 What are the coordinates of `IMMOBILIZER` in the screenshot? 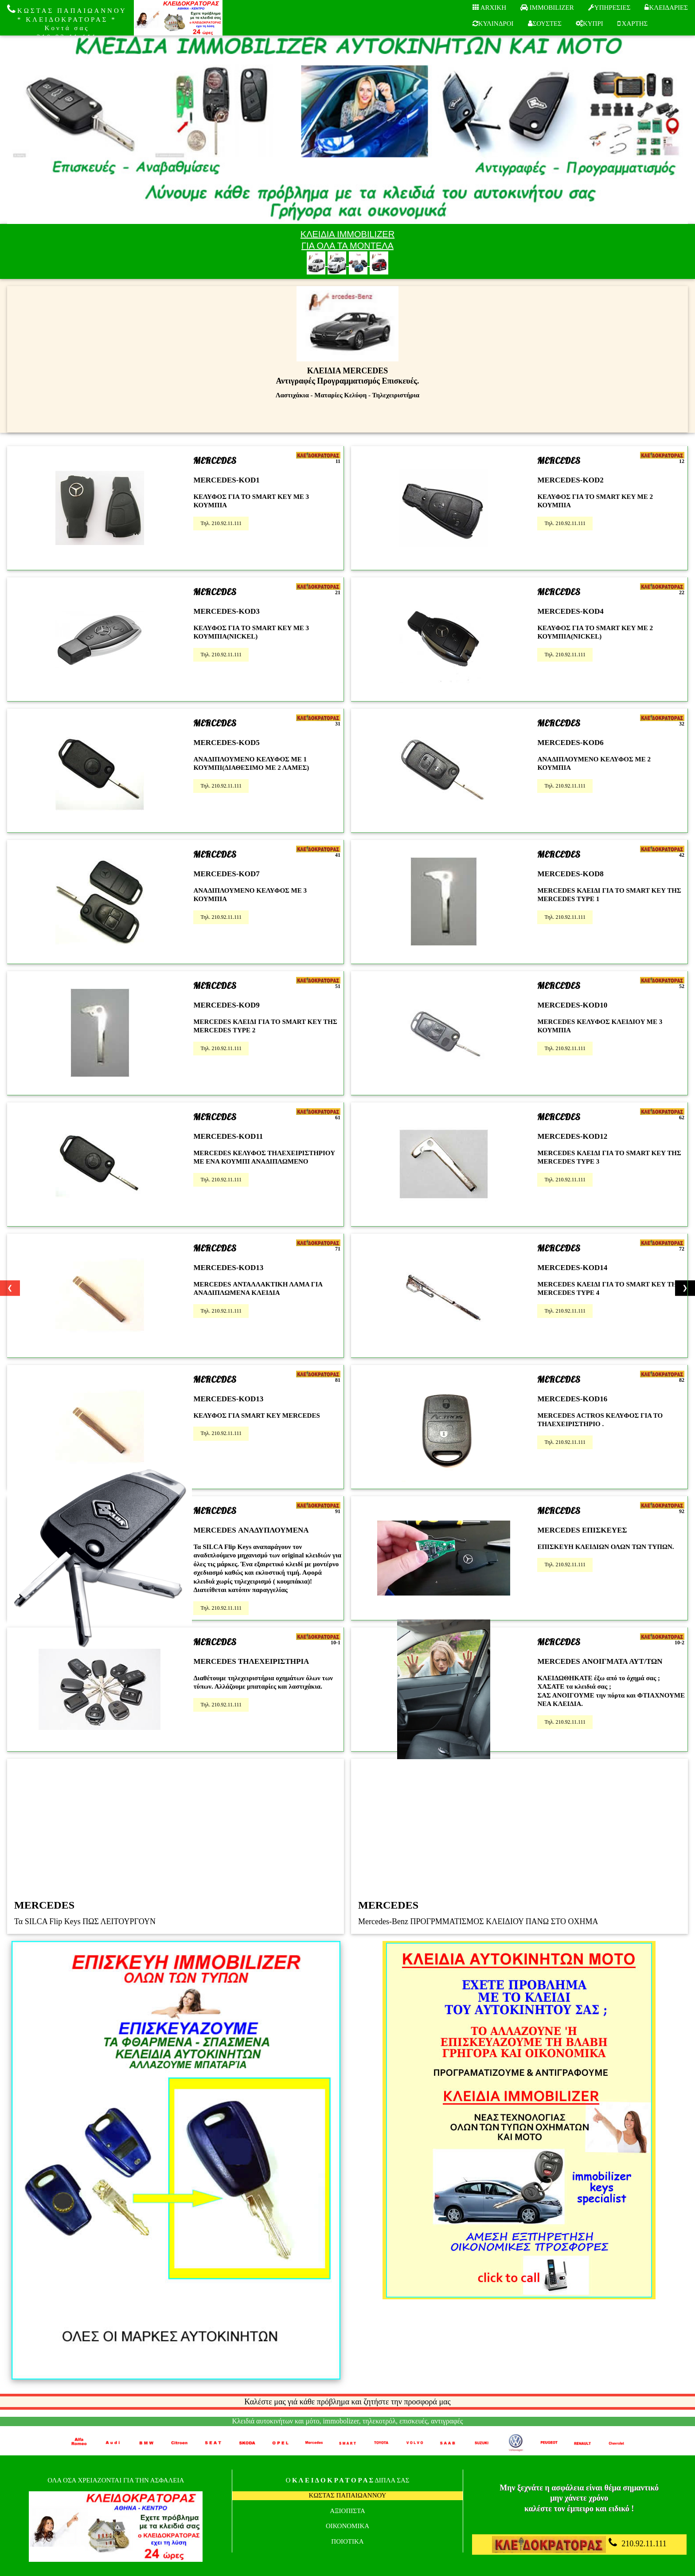 It's located at (547, 7).